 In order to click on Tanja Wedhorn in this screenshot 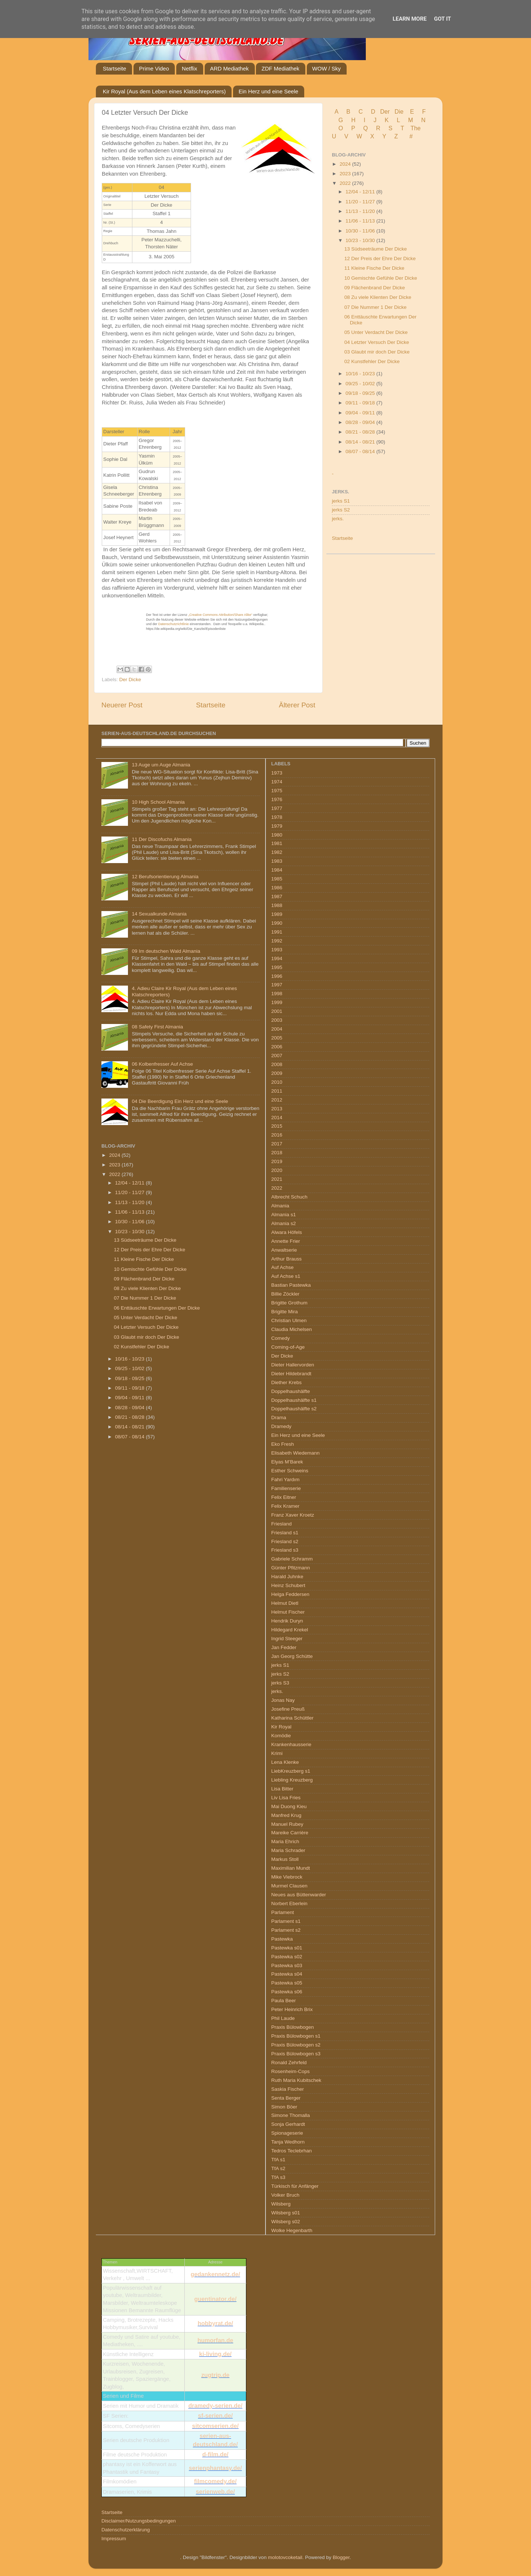, I will do `click(288, 2142)`.